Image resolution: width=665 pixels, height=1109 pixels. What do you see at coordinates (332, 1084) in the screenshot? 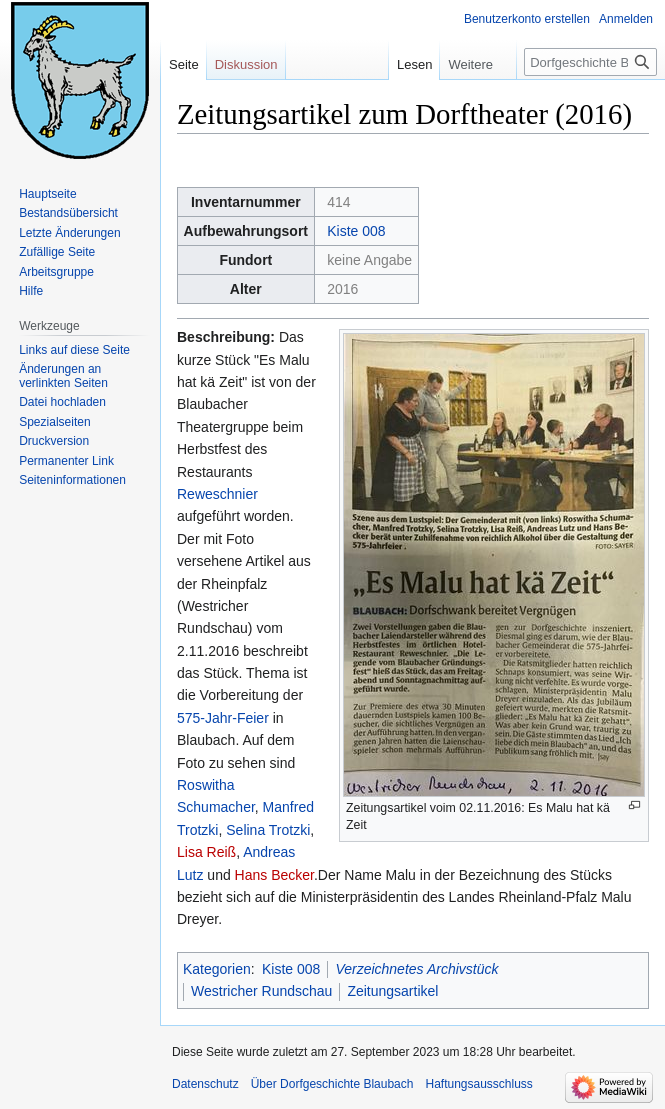
I see `Über Dorfgeschichte Blaubach` at bounding box center [332, 1084].